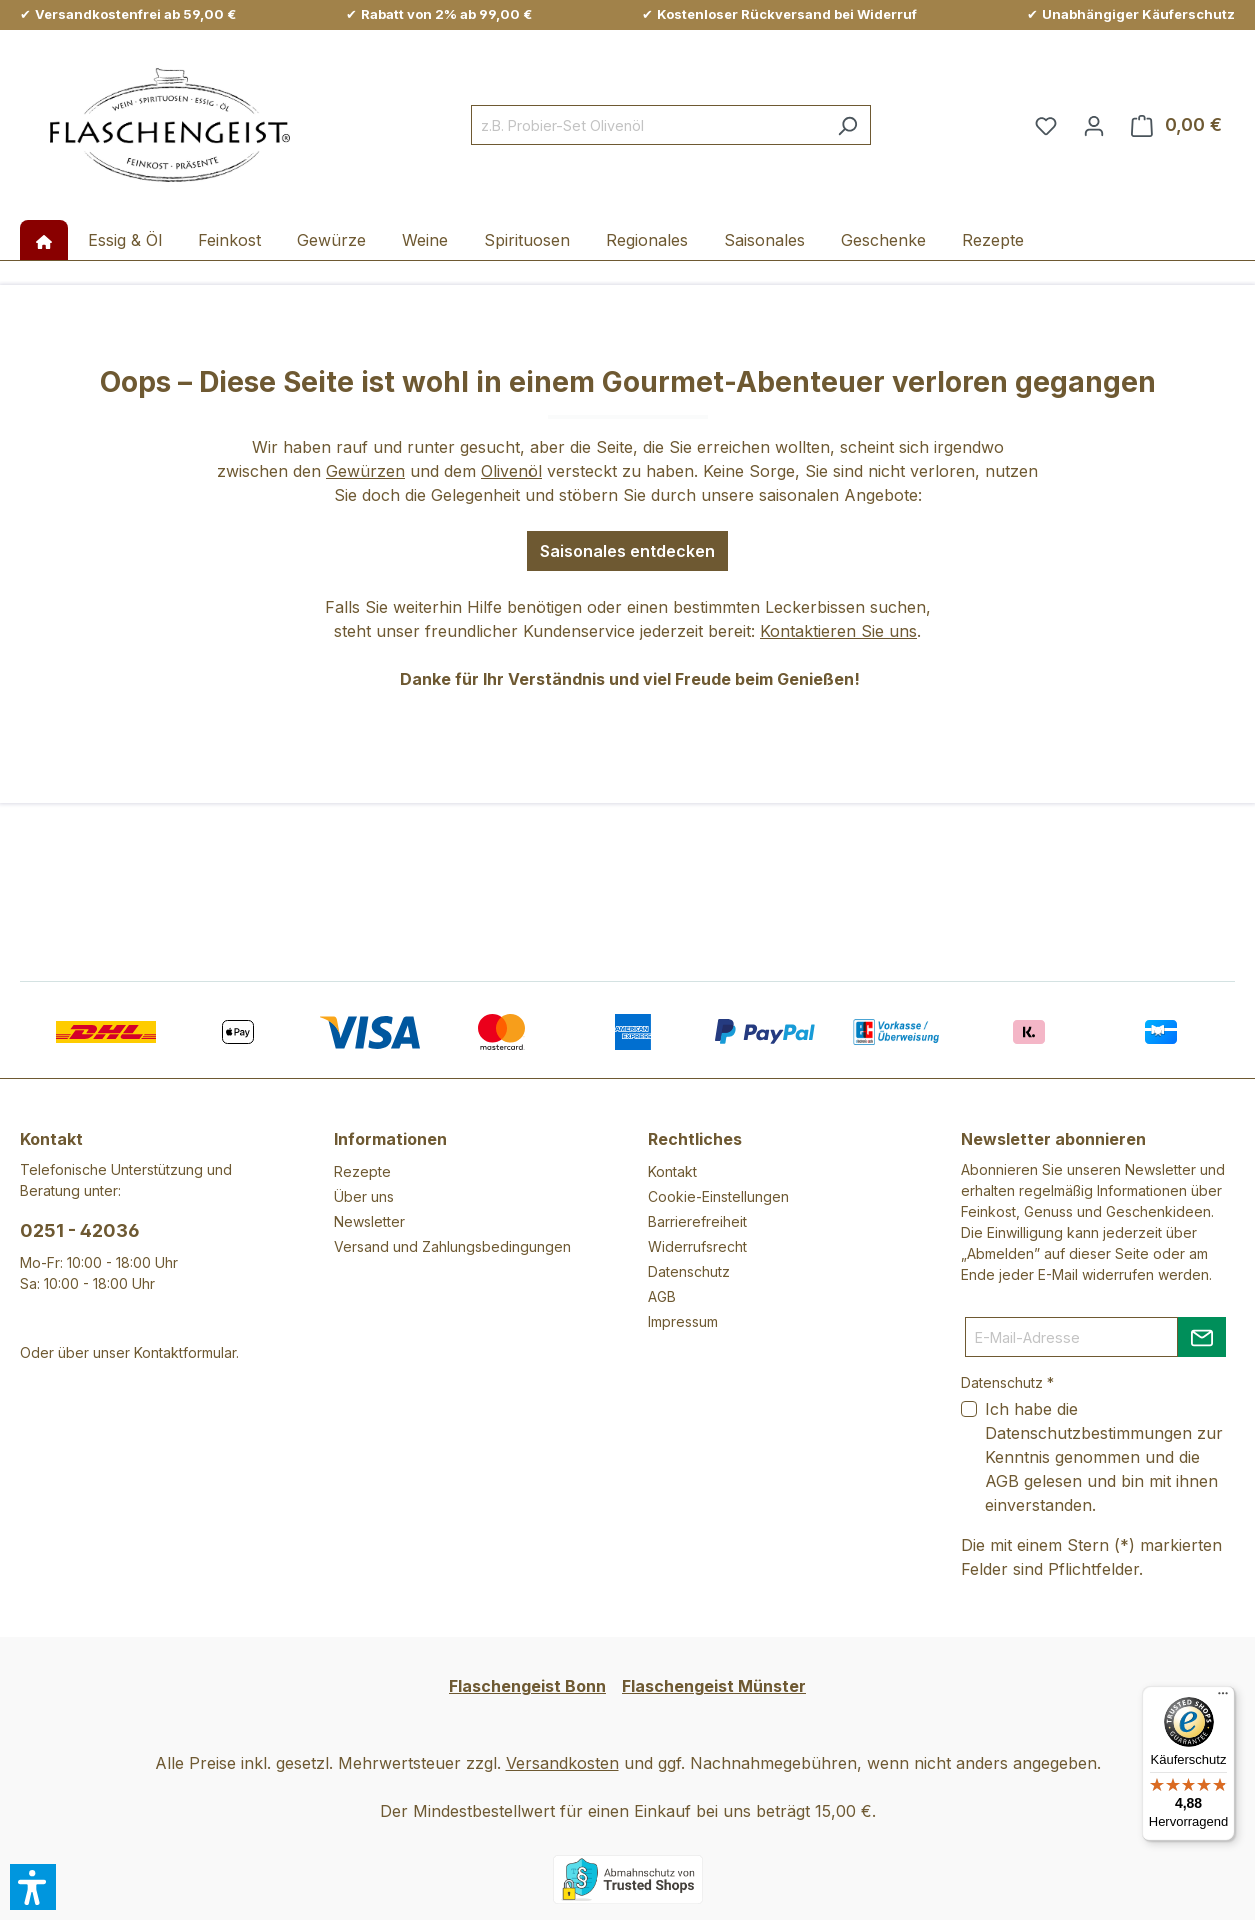 The height and width of the screenshot is (1920, 1255). I want to click on Saisonales entdecken, so click(627, 551).